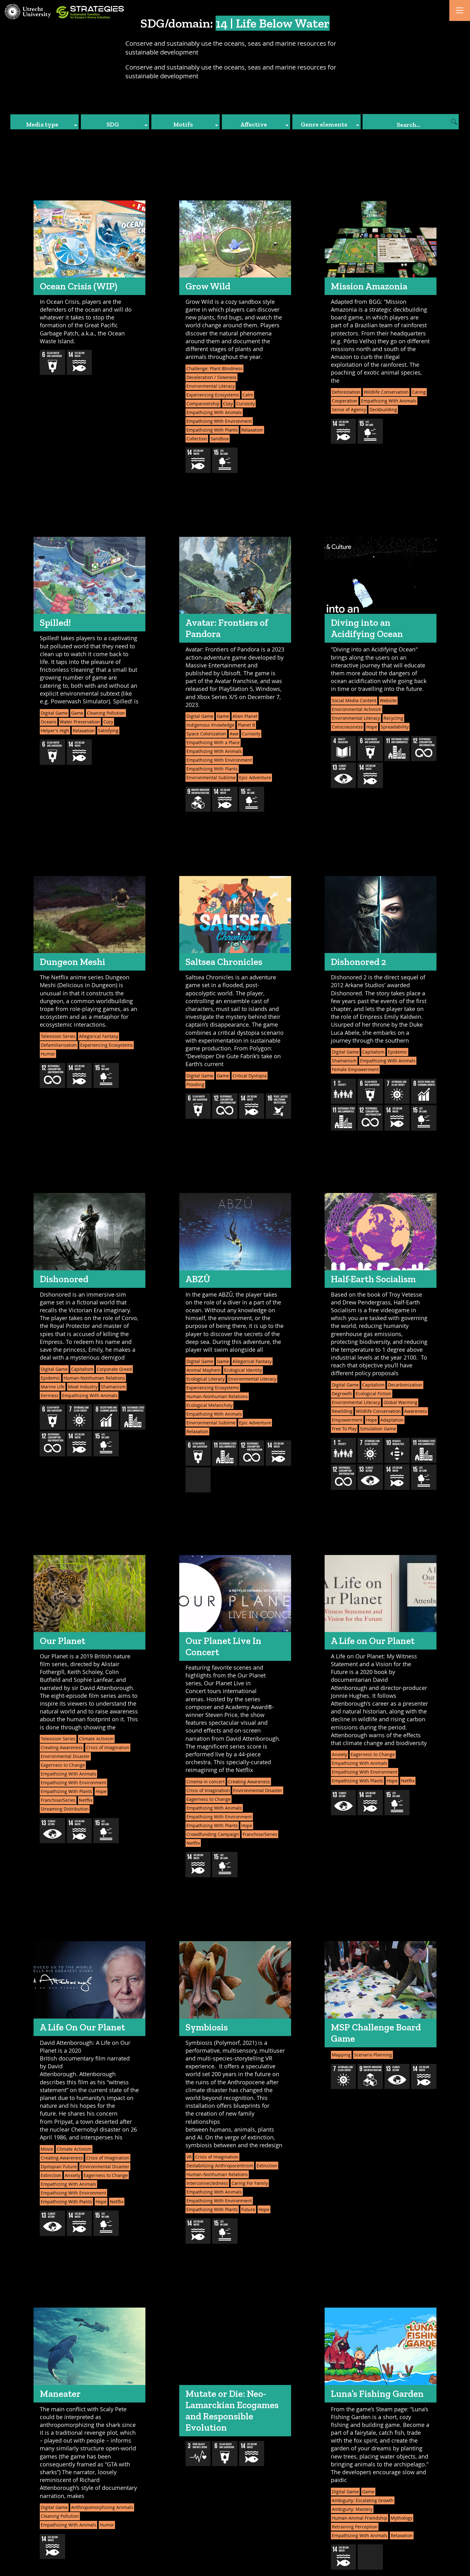 The width and height of the screenshot is (470, 2576). I want to click on Environmental Activism, so click(356, 709).